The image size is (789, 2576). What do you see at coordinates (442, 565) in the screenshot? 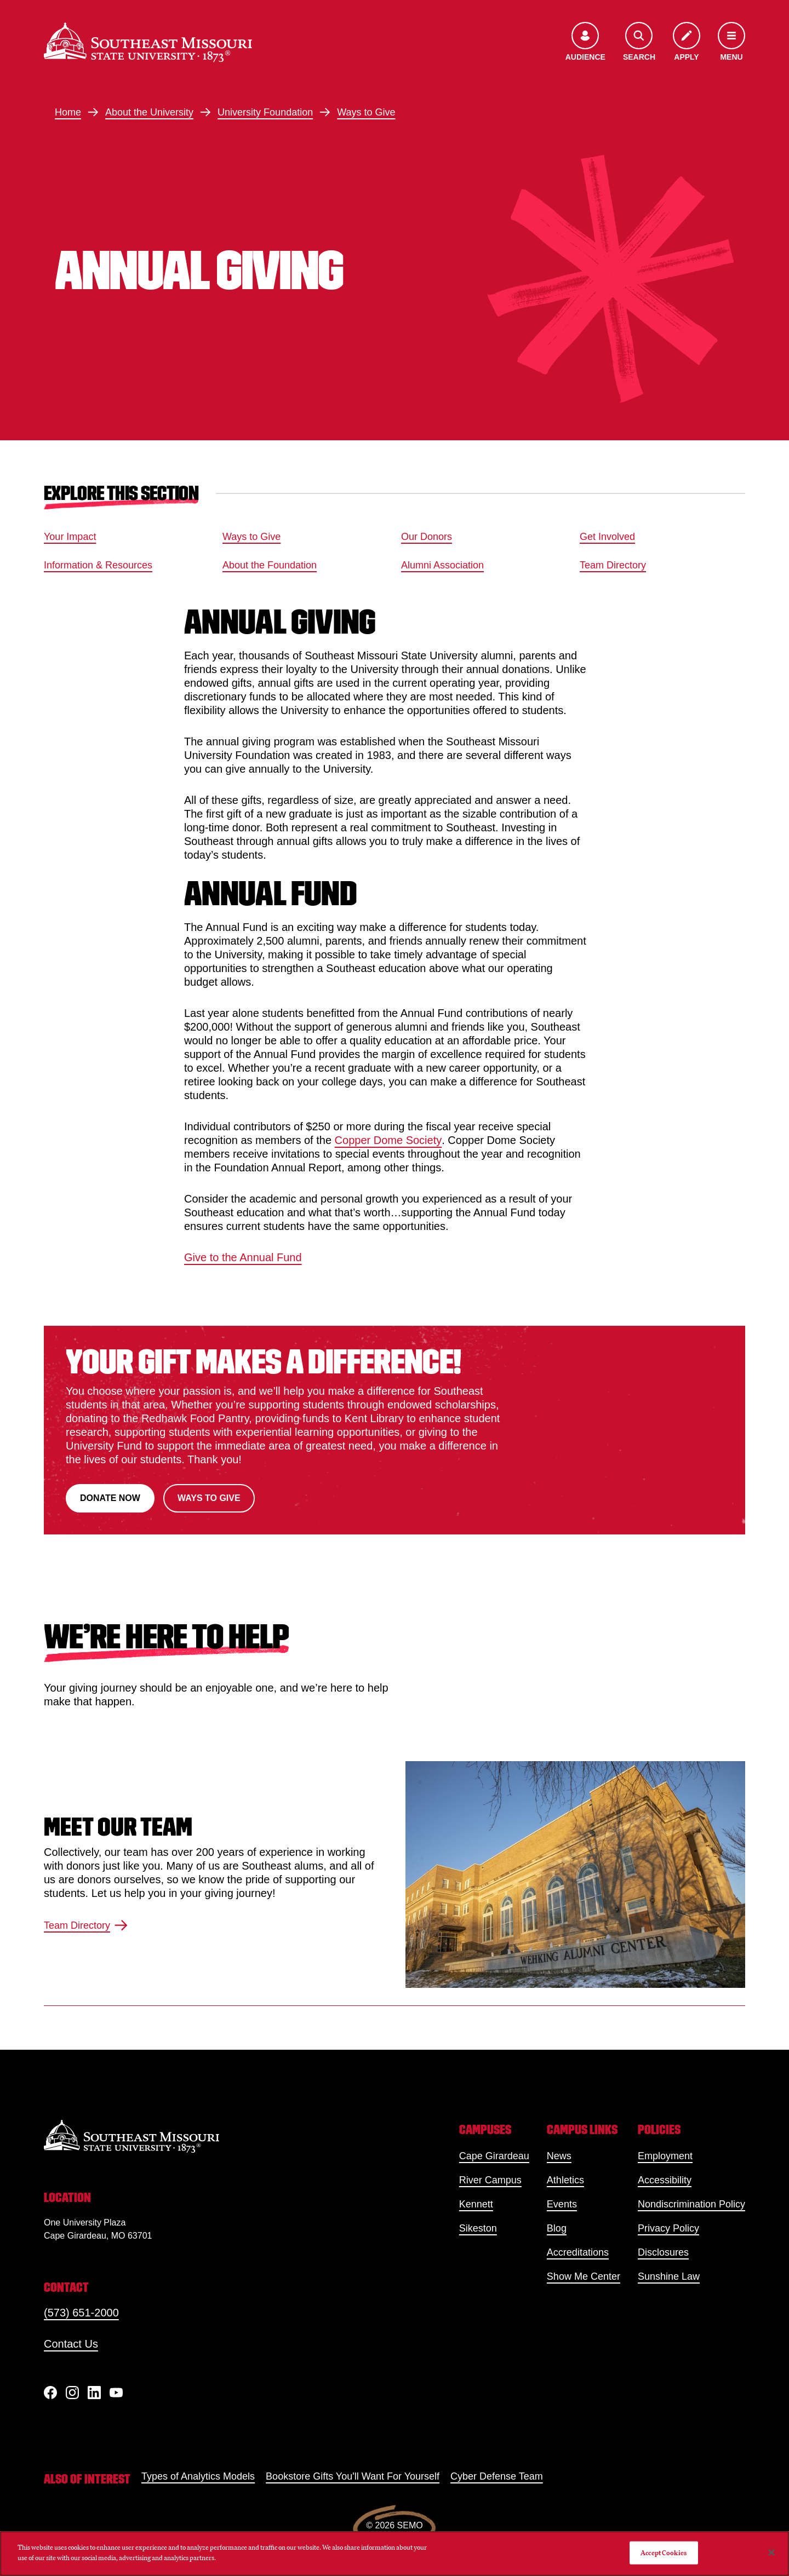
I see `Alumni Association` at bounding box center [442, 565].